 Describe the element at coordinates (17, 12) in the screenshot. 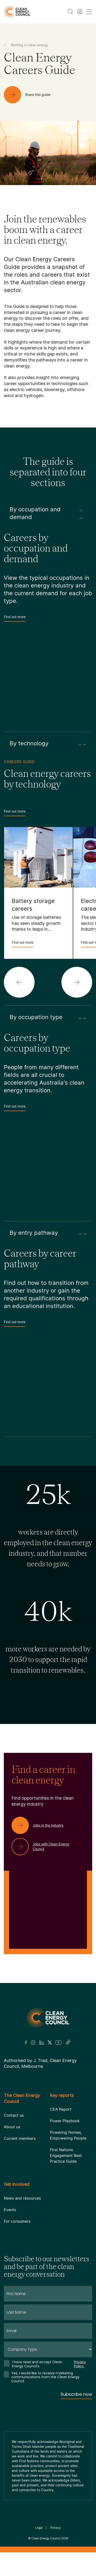

I see `[logo]` at that location.